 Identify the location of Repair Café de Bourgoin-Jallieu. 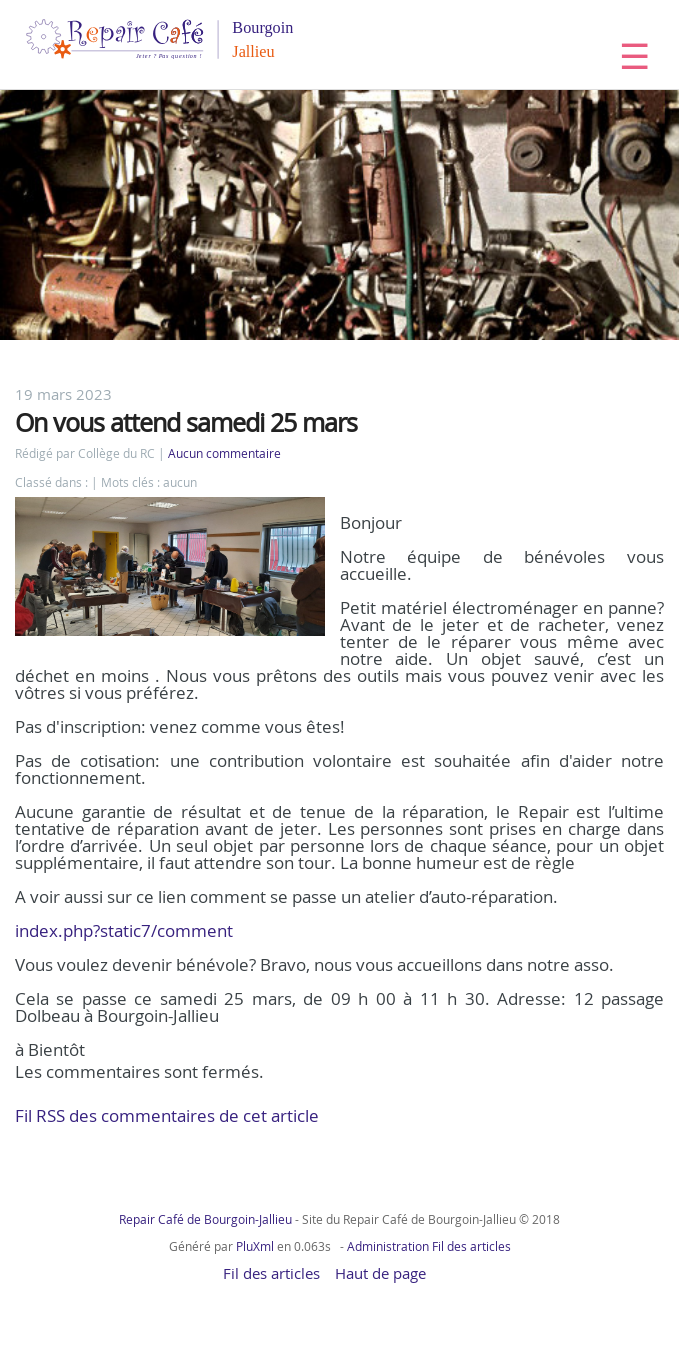
(205, 1219).